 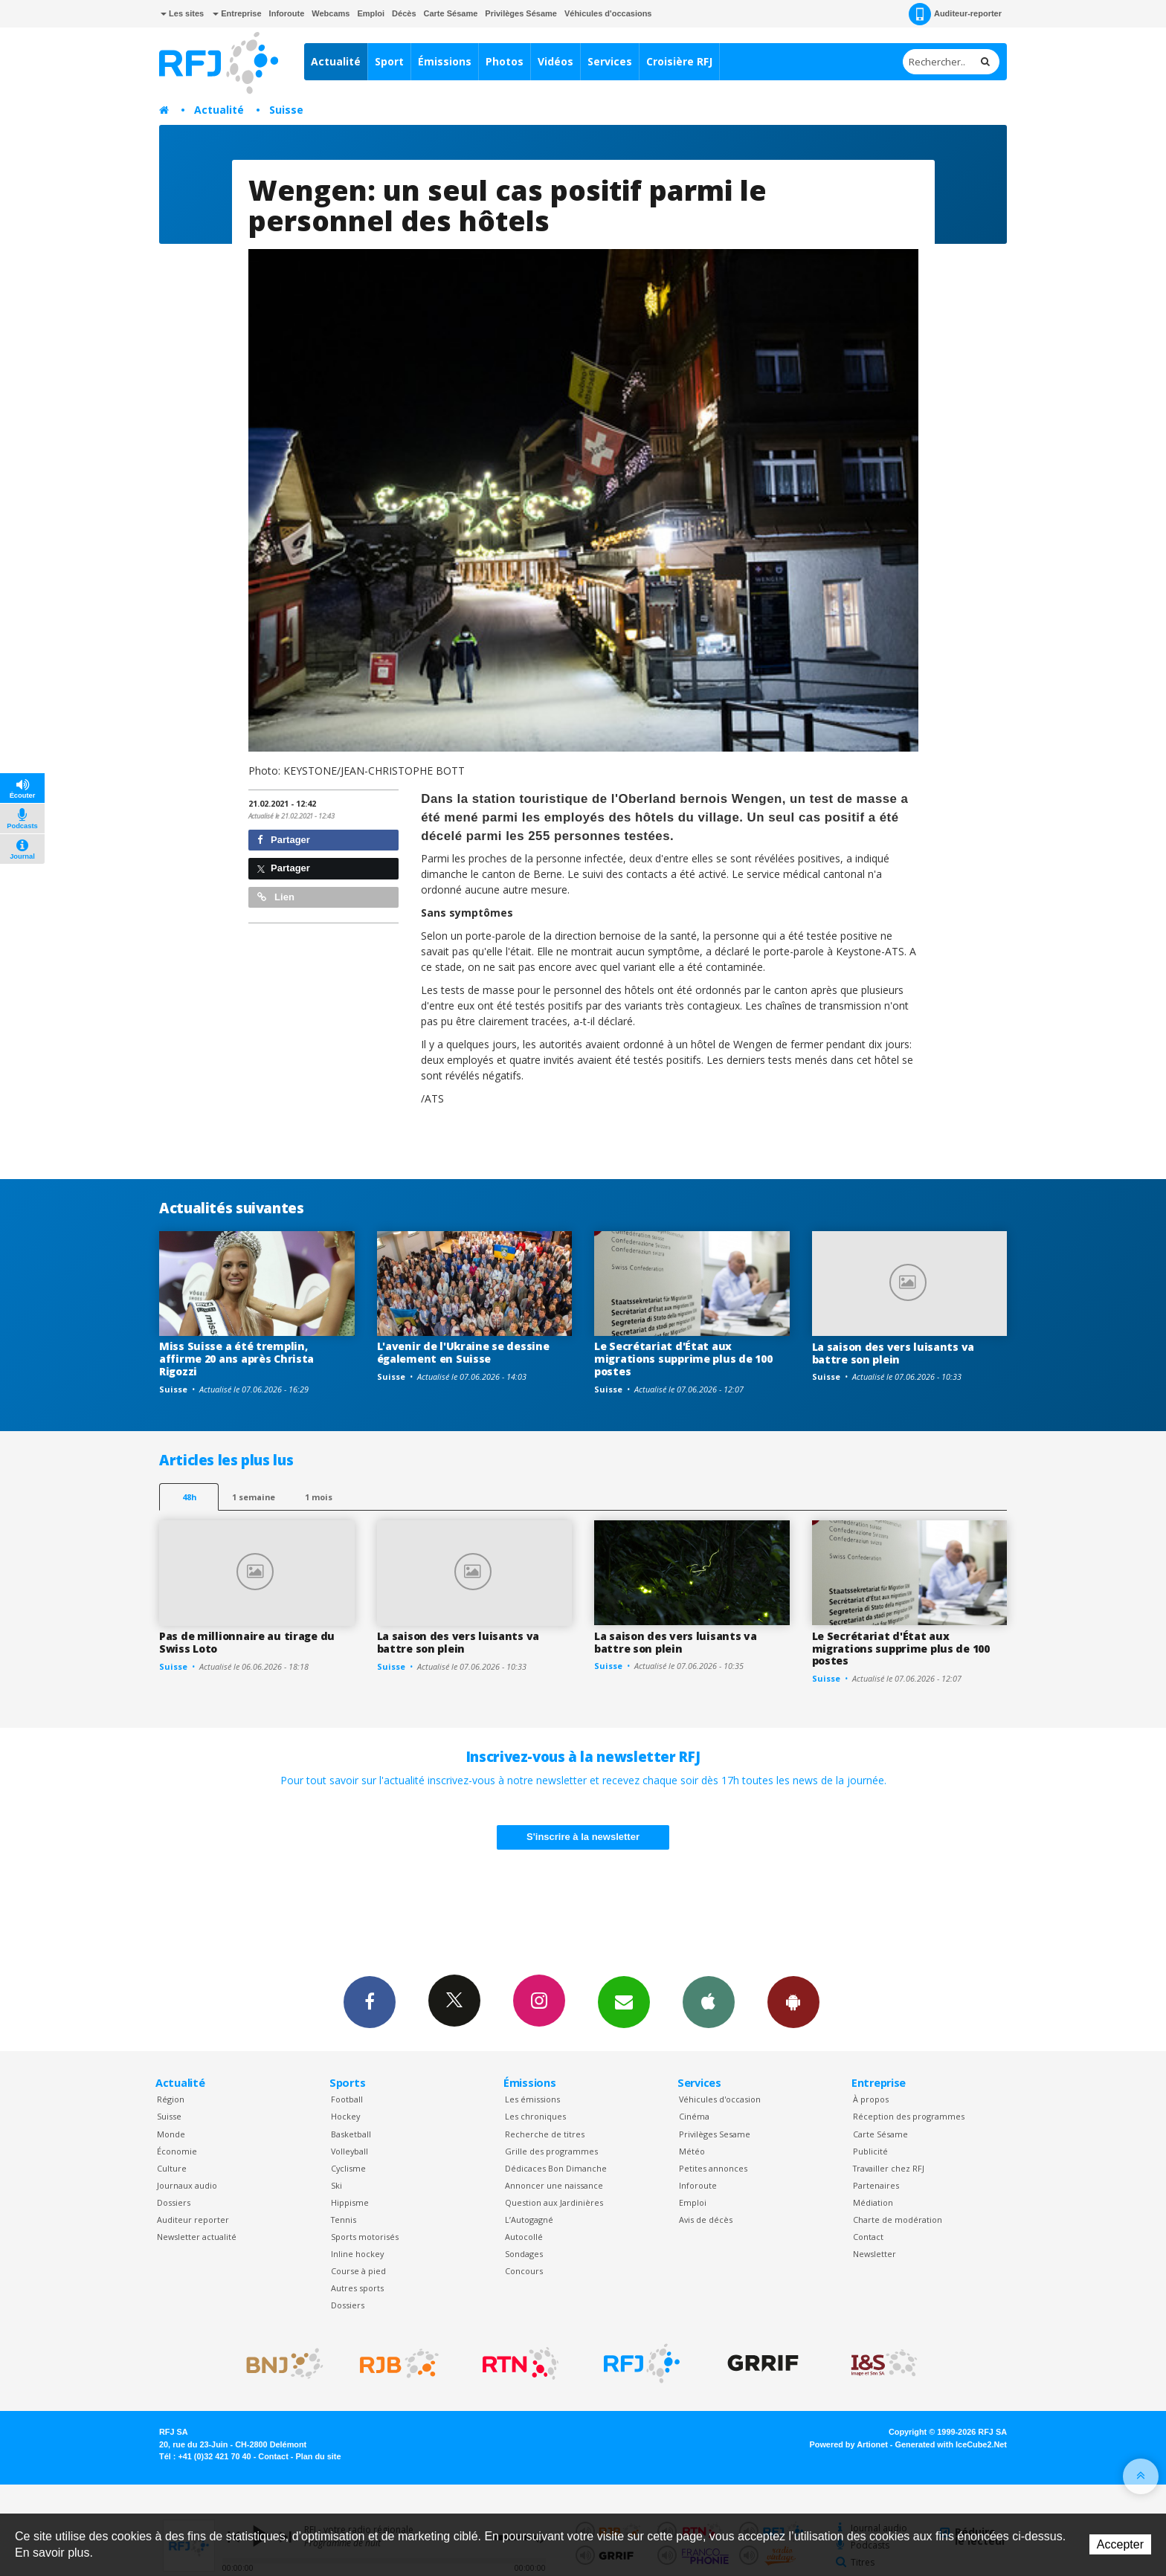 I want to click on Actualité, so click(x=336, y=61).